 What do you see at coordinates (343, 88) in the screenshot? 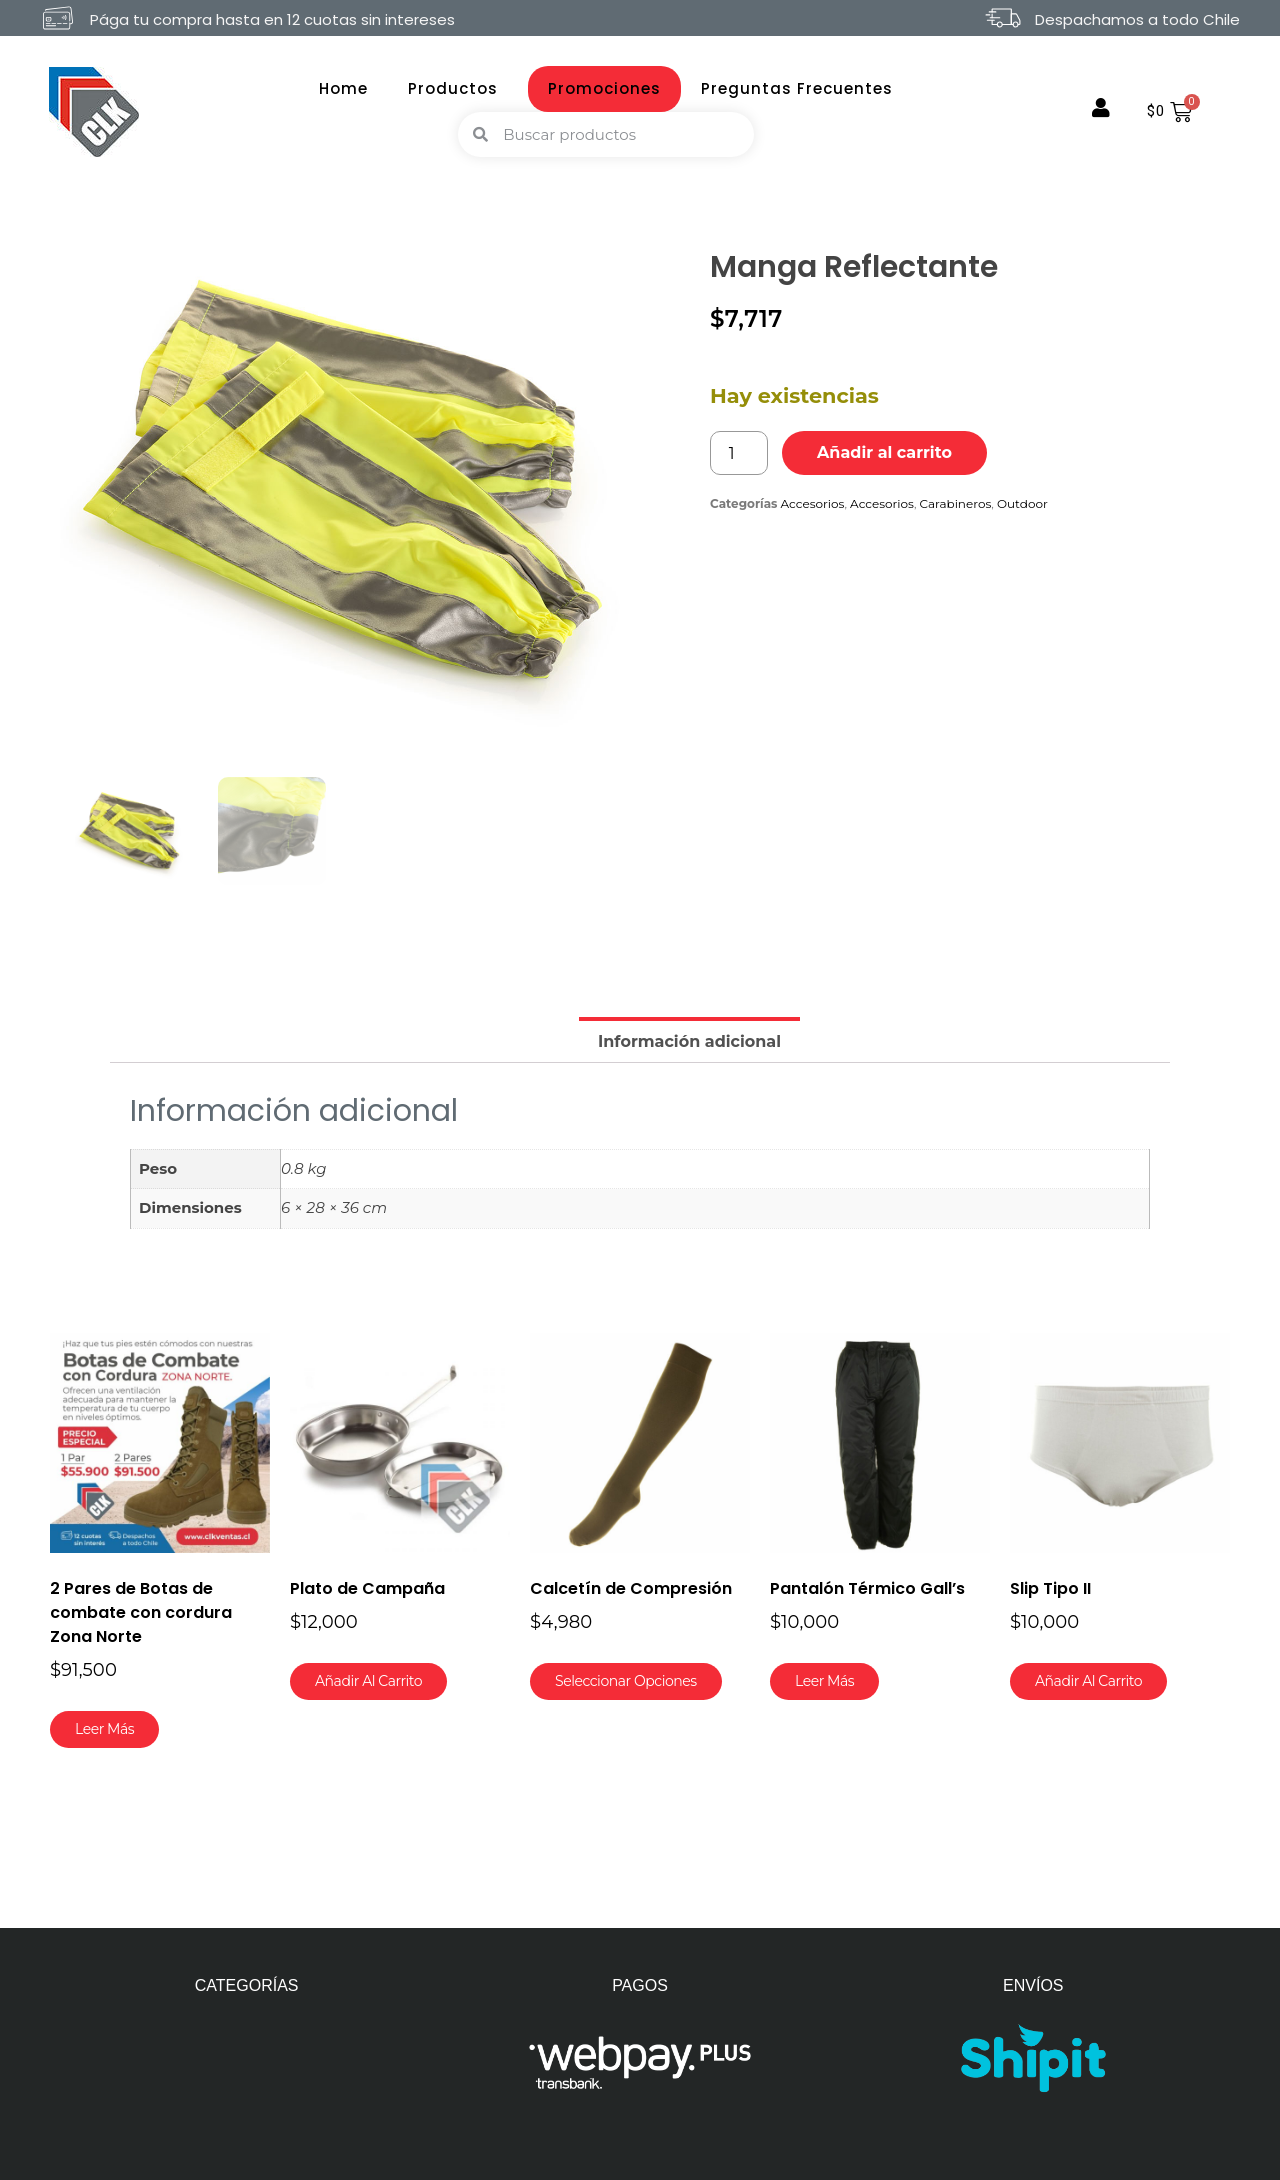
I see `Home` at bounding box center [343, 88].